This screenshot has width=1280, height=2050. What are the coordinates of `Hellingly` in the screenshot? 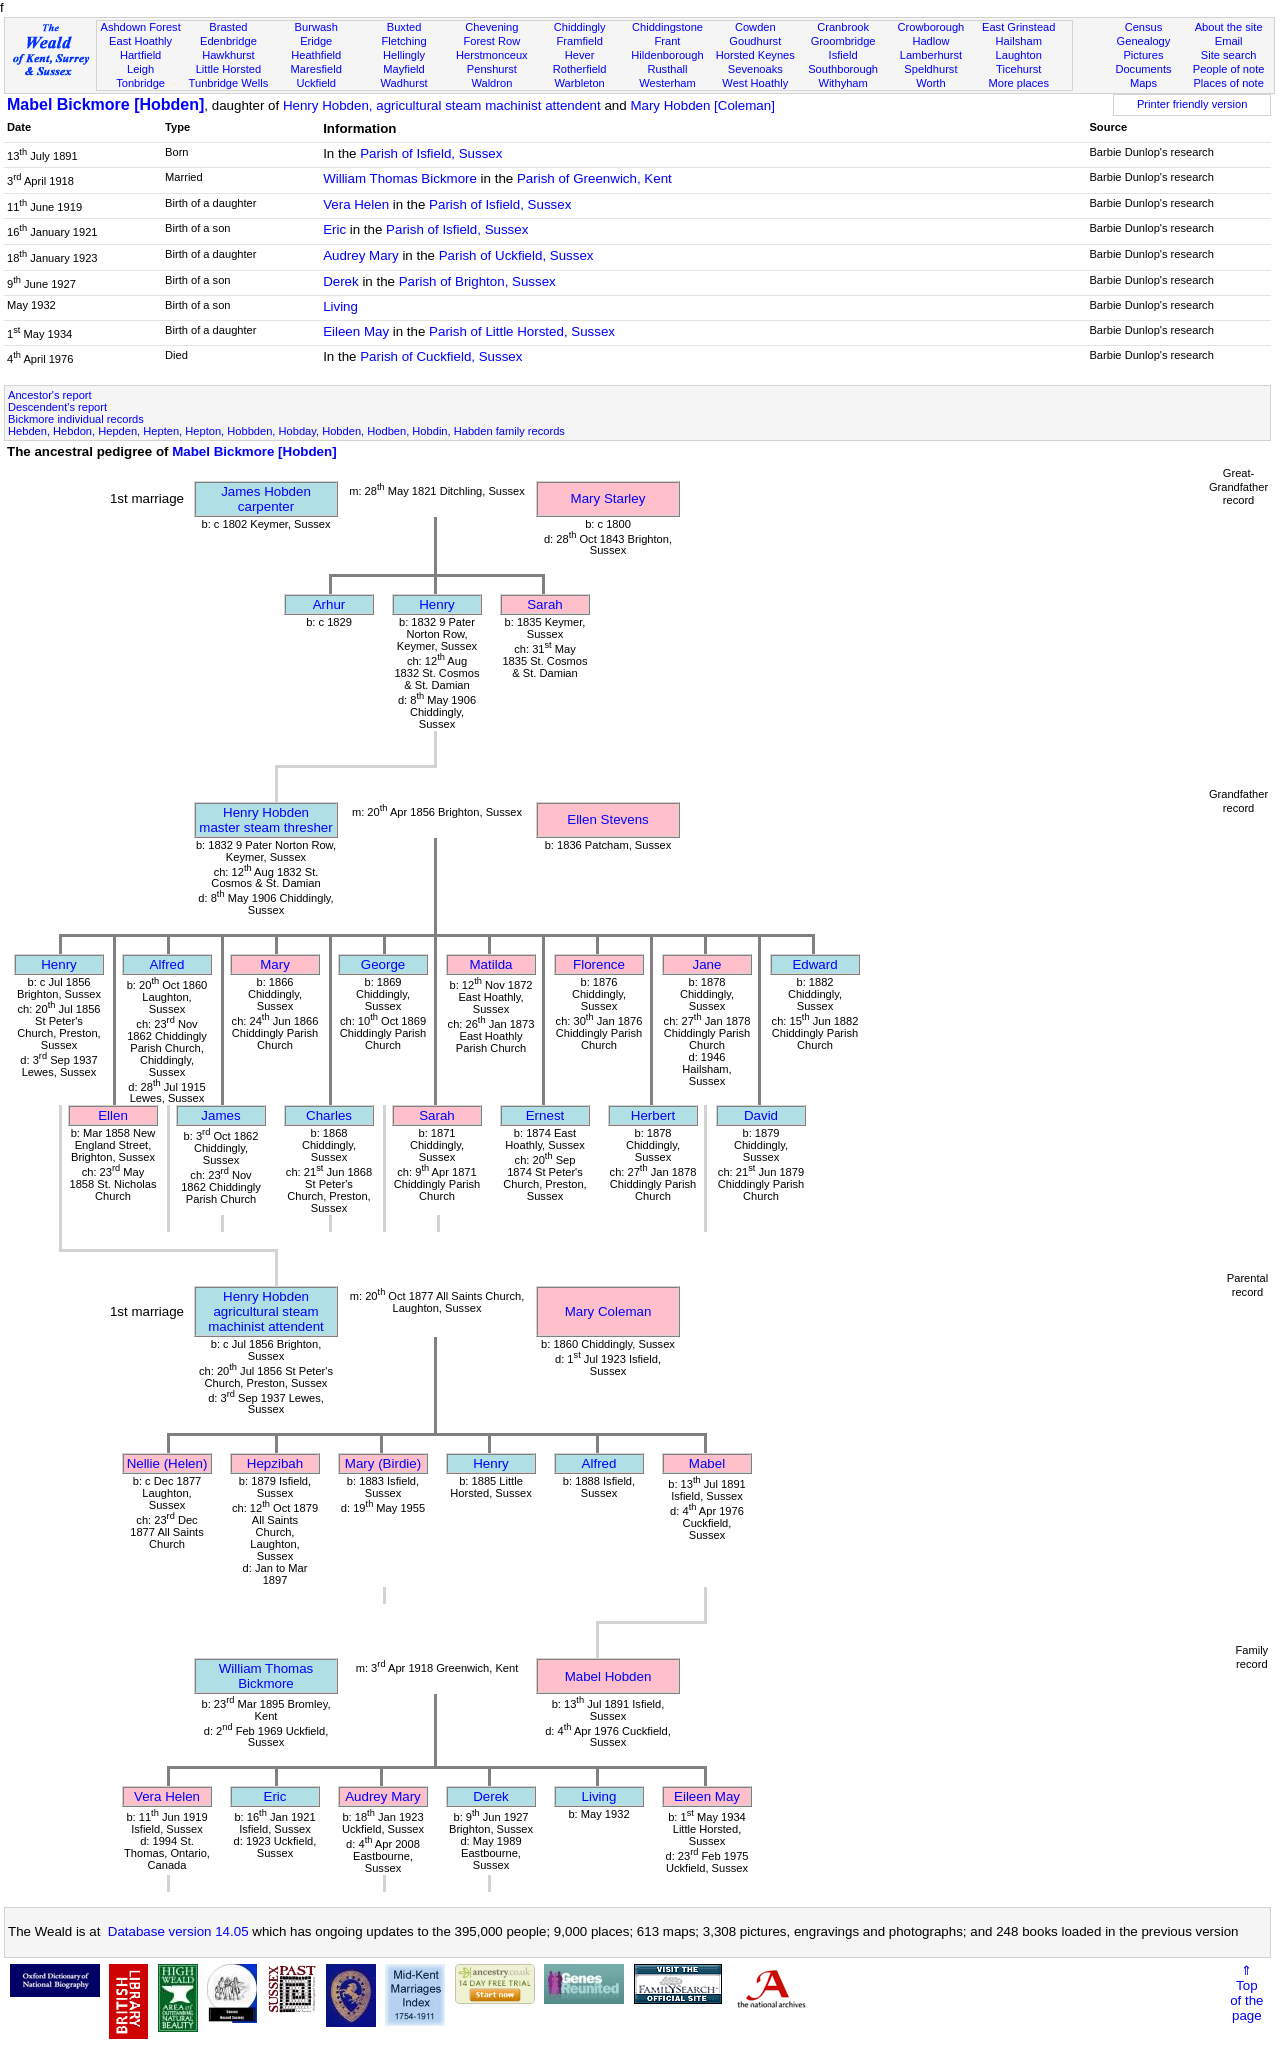 It's located at (404, 55).